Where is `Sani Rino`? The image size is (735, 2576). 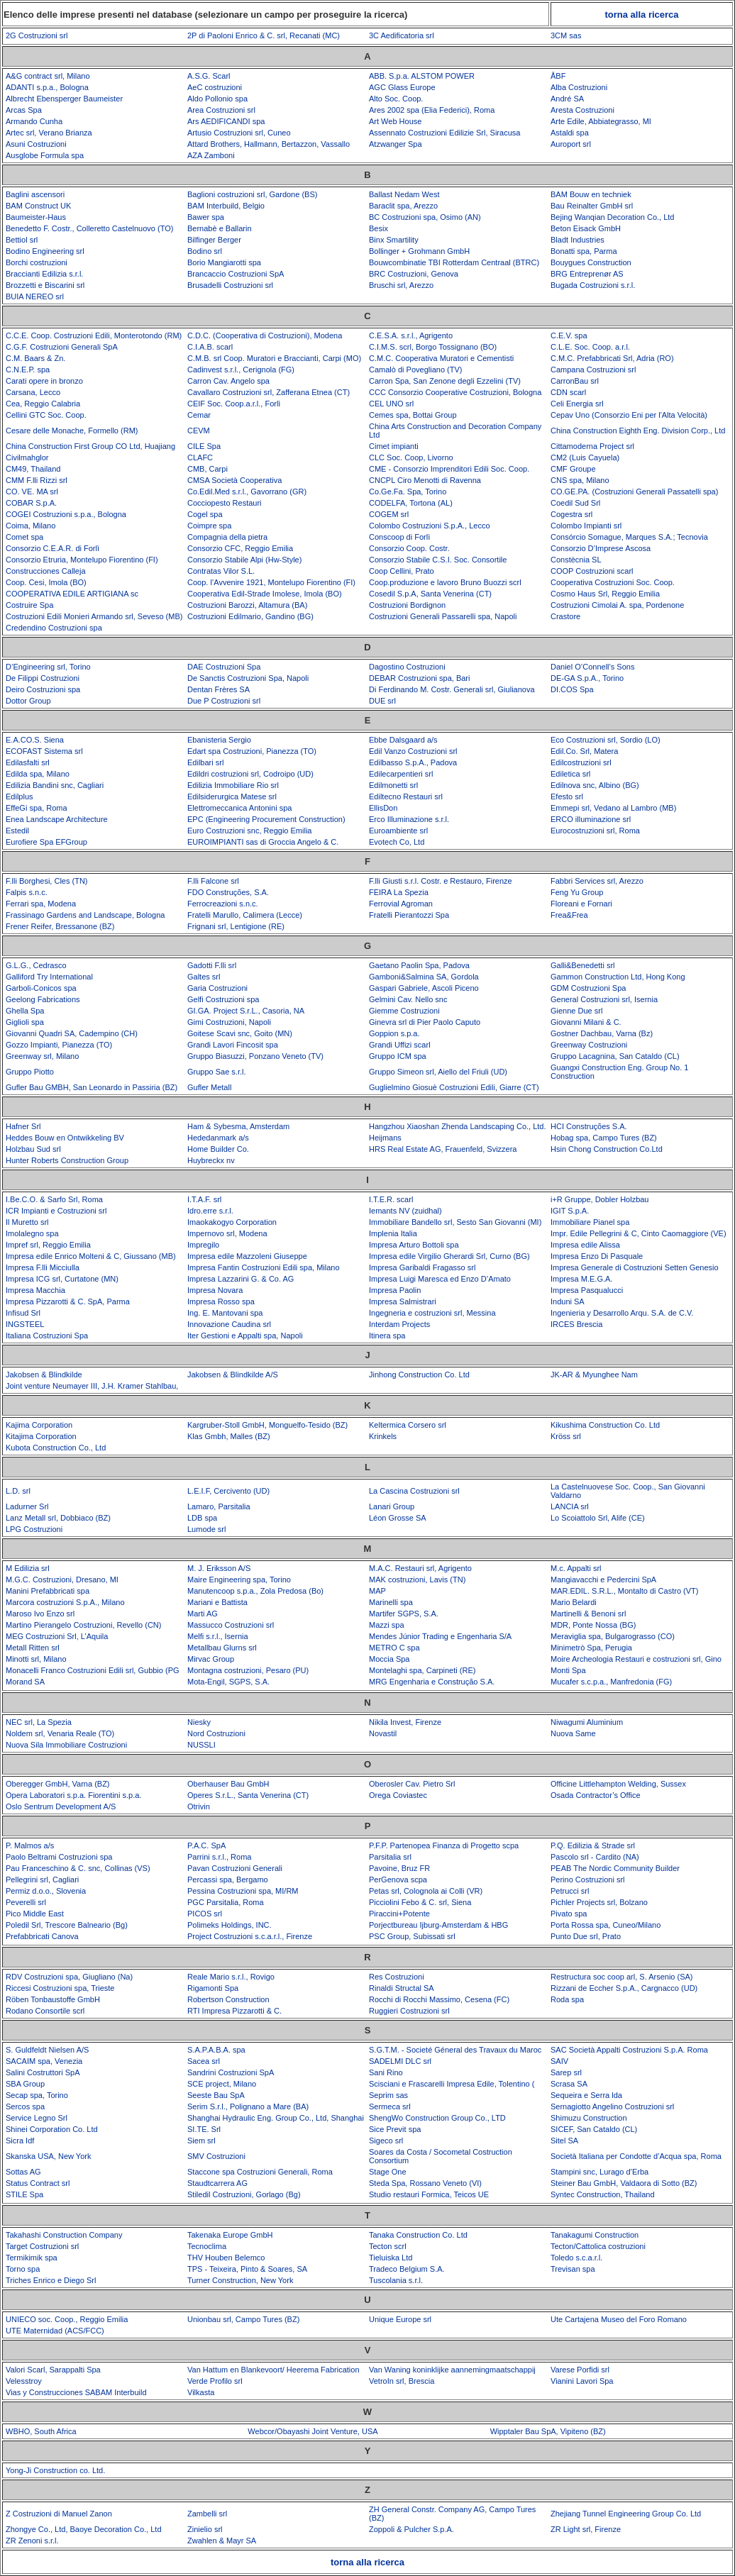 Sani Rino is located at coordinates (386, 2072).